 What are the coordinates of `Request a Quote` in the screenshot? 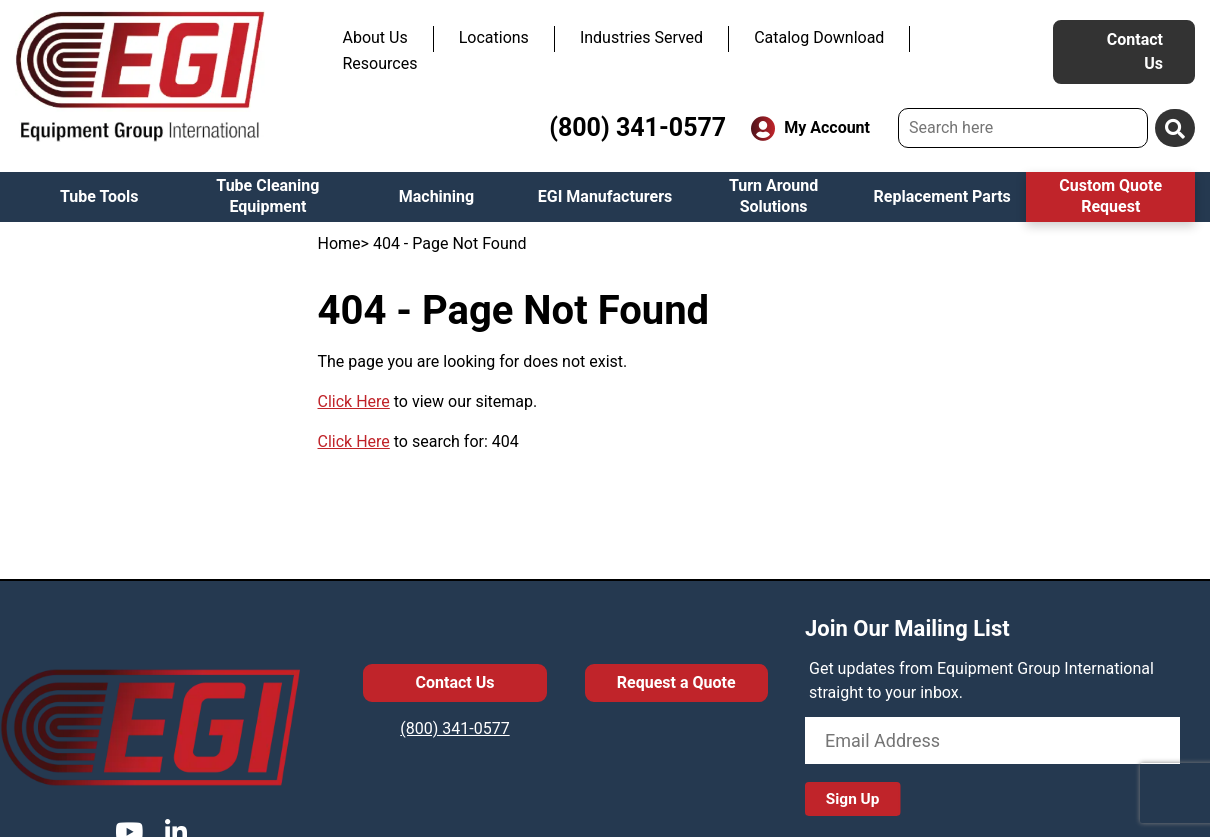 It's located at (676, 682).